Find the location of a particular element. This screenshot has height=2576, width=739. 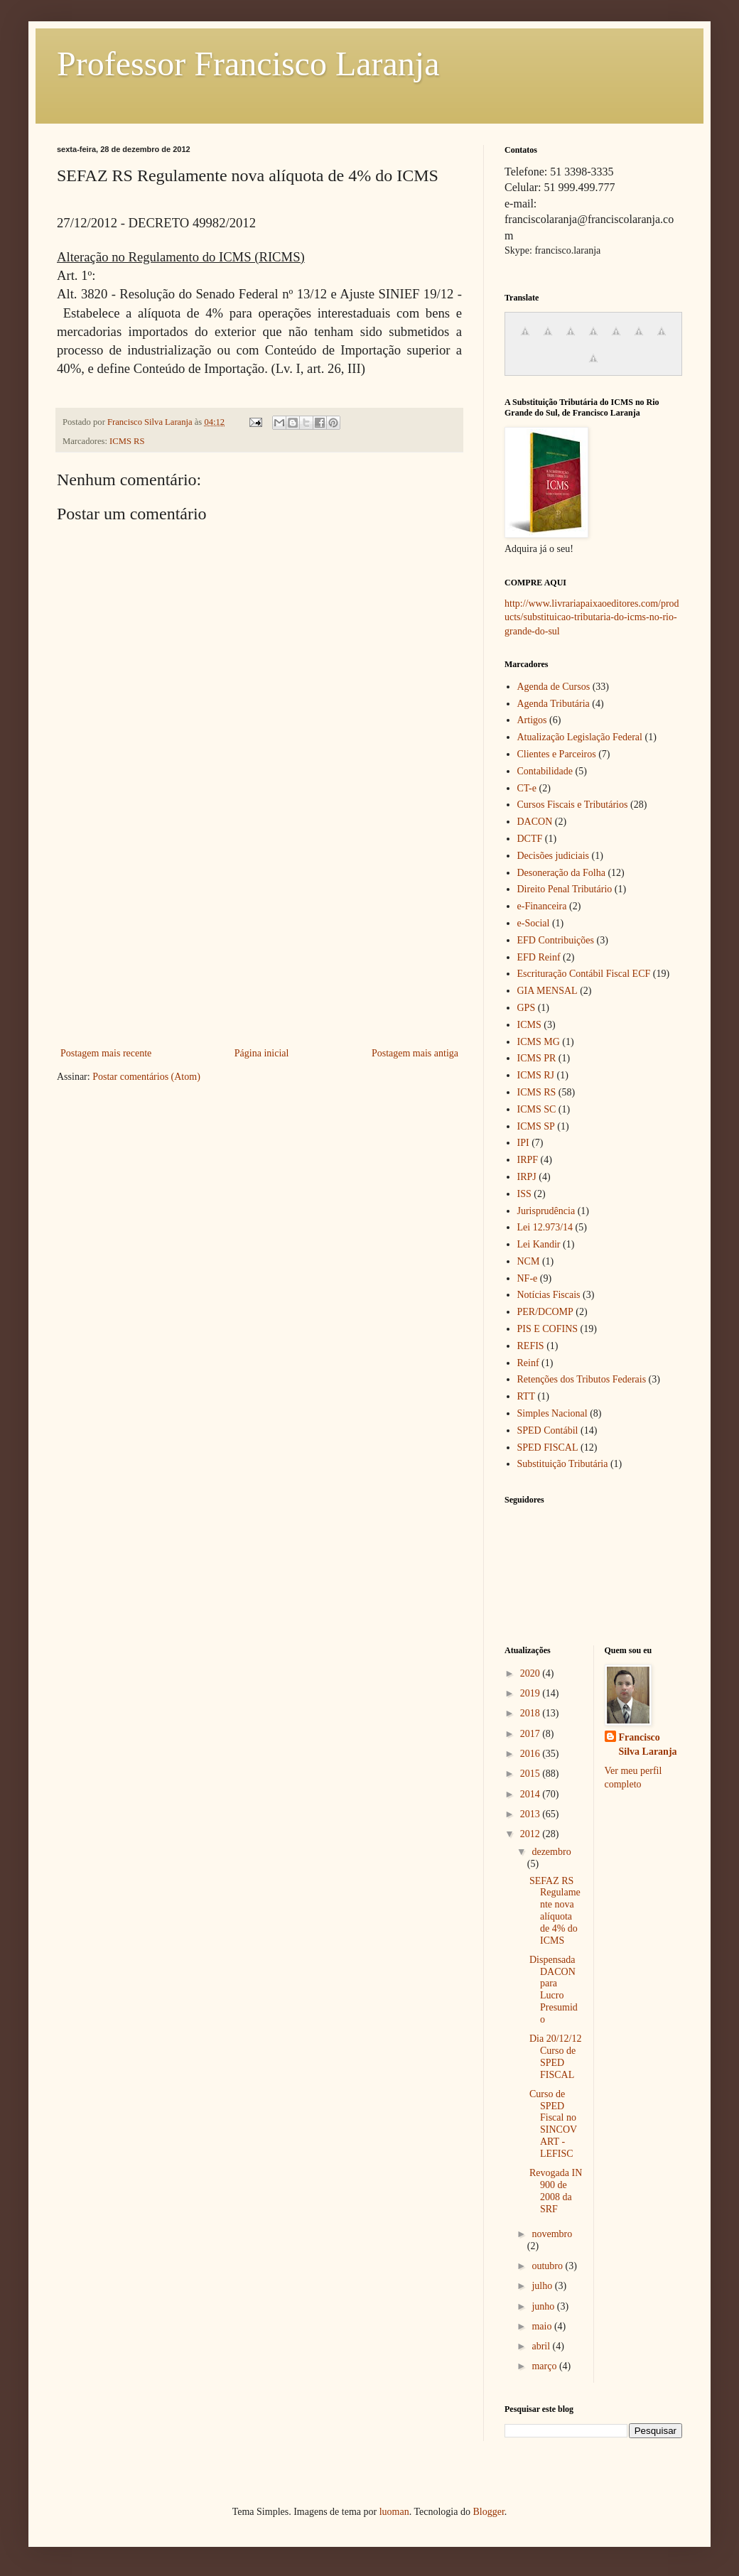

IPI is located at coordinates (523, 1142).